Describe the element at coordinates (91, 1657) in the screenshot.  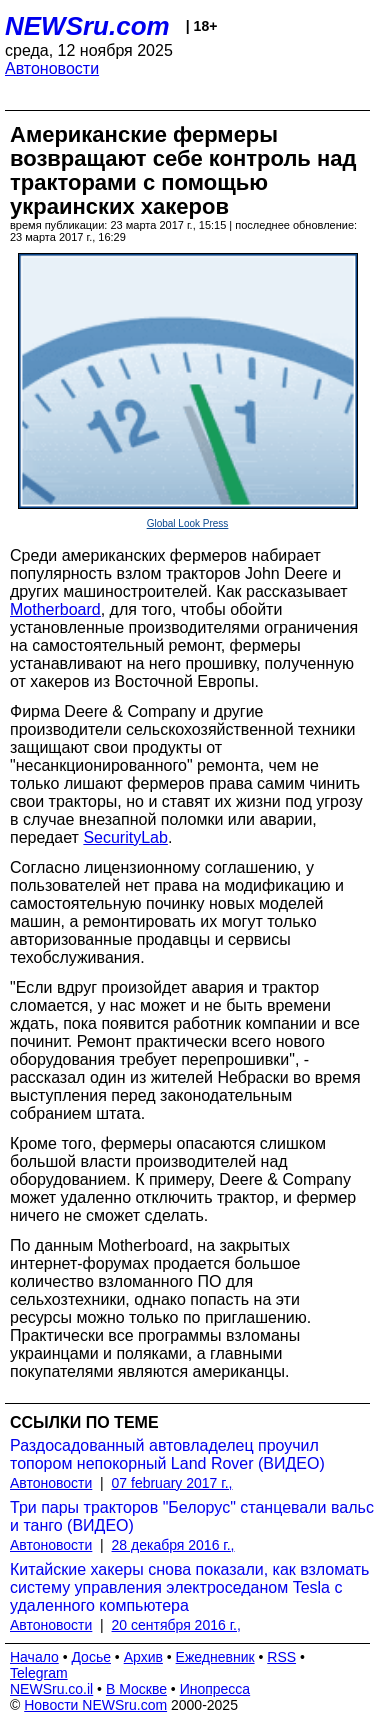
I see `Досье` at that location.